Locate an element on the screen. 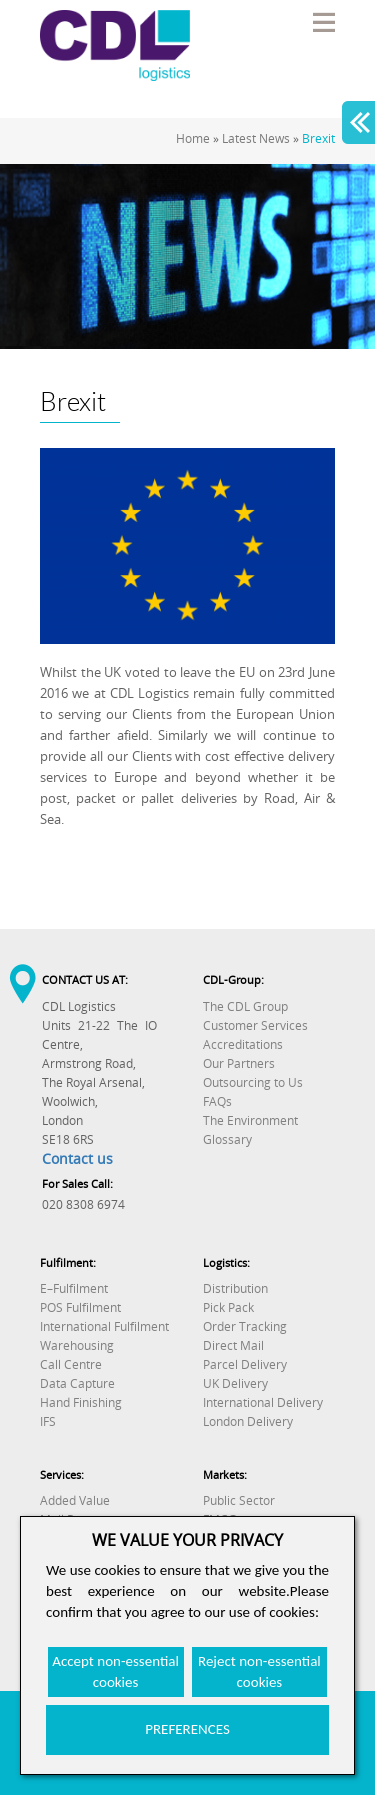 The height and width of the screenshot is (1795, 375). Pick Pack is located at coordinates (228, 1307).